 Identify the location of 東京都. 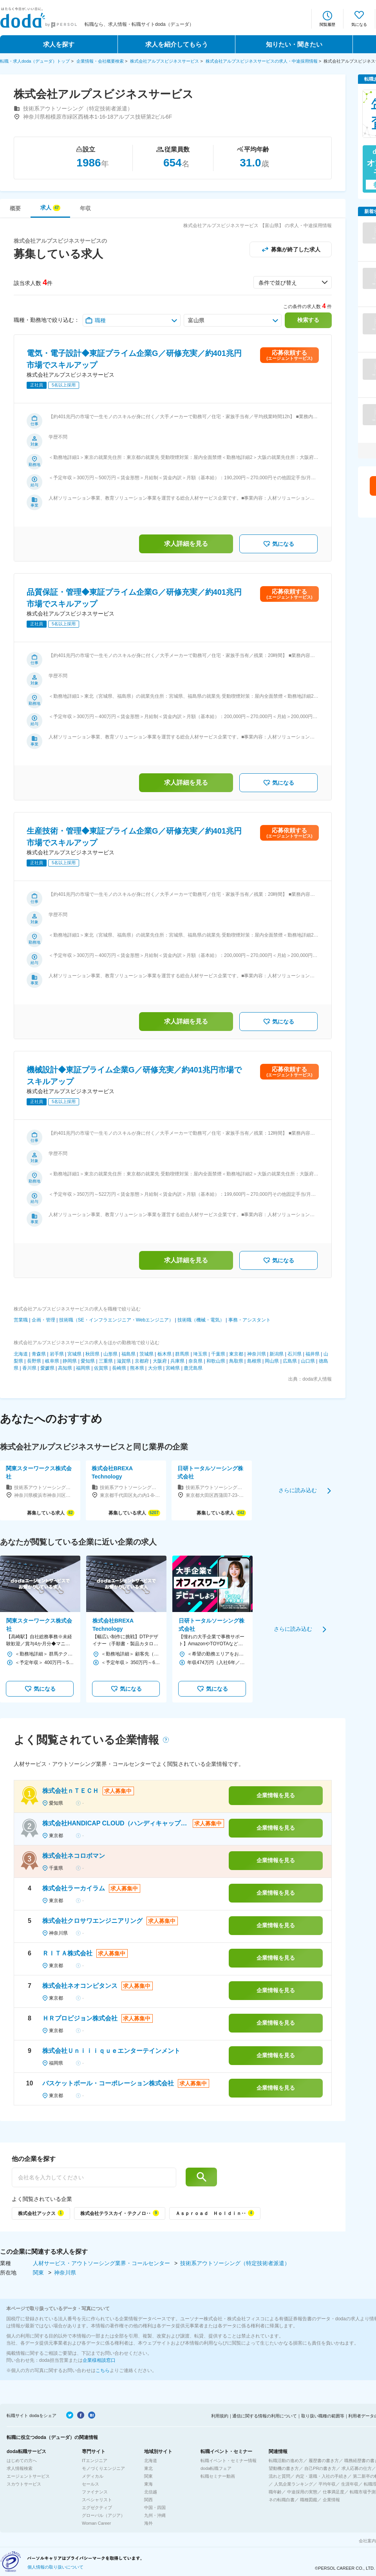
(236, 1354).